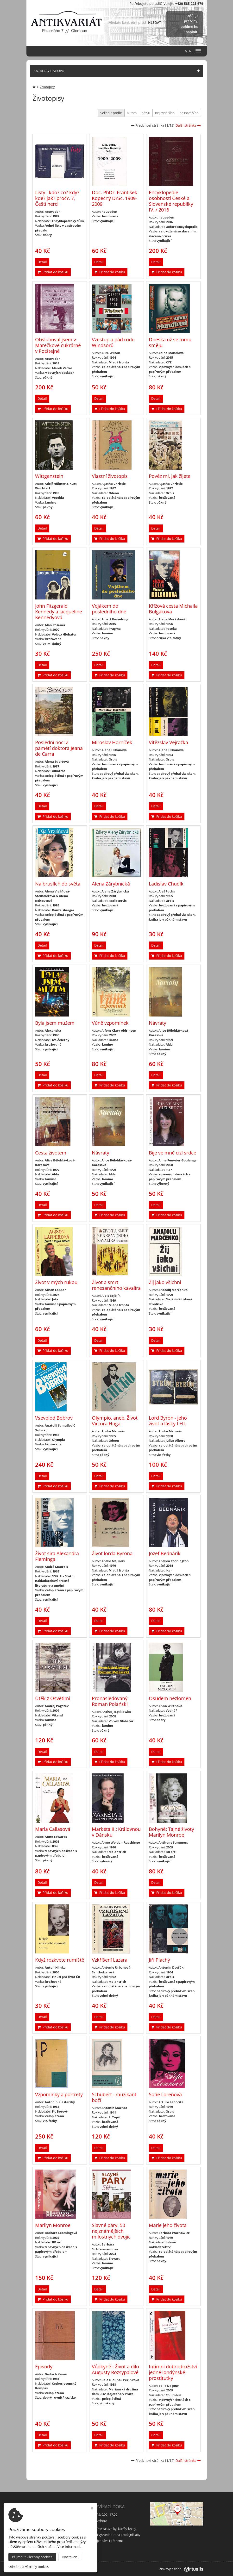 The height and width of the screenshot is (2576, 233). What do you see at coordinates (49, 476) in the screenshot?
I see `Wittgenstein` at bounding box center [49, 476].